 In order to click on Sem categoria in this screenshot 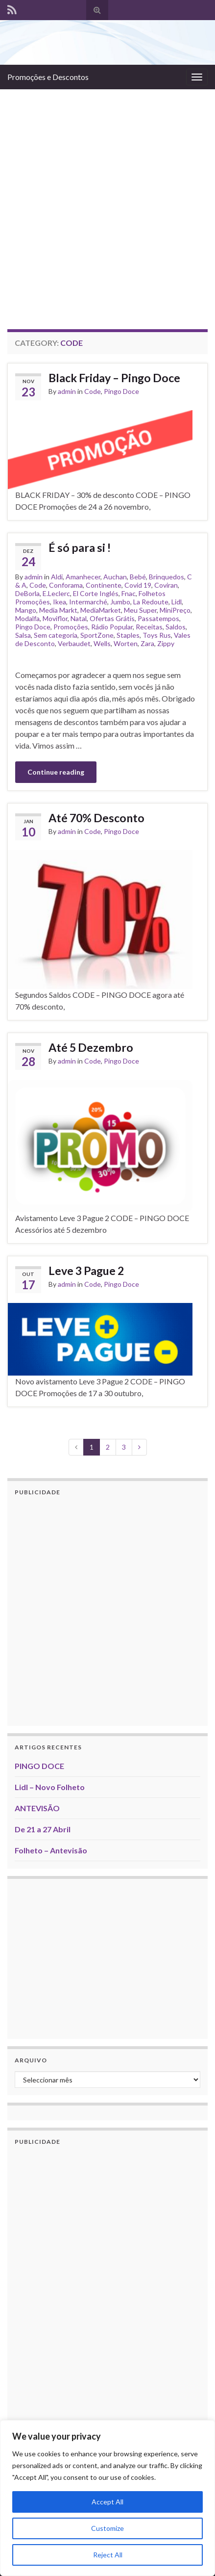, I will do `click(55, 635)`.